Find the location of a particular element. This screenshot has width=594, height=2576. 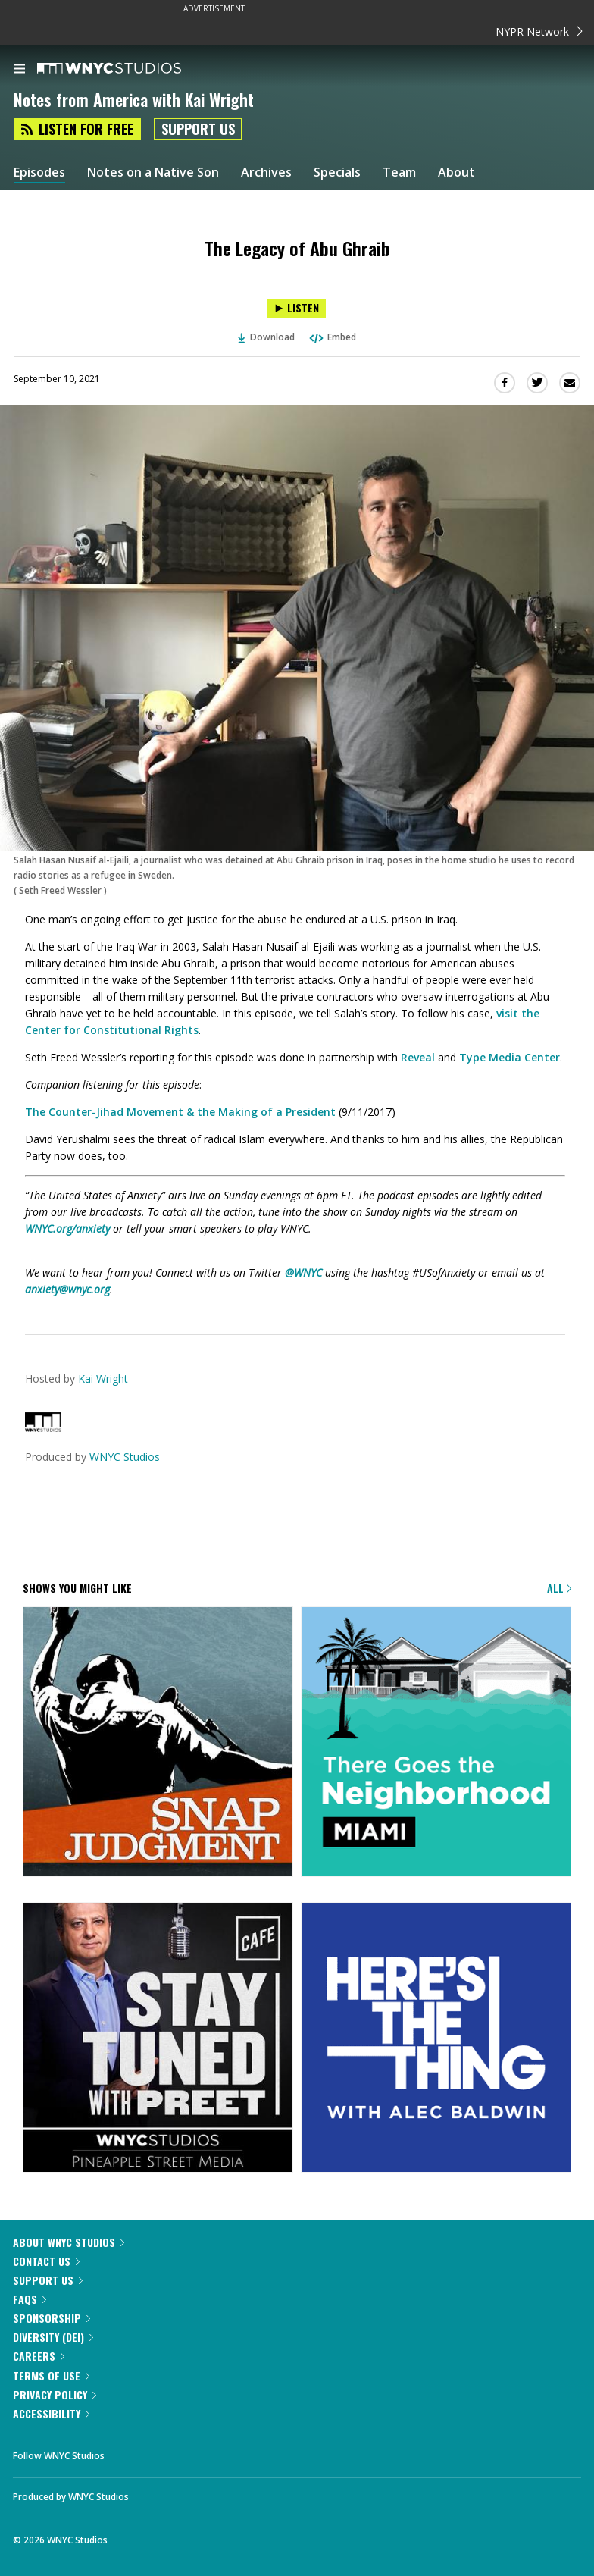

Download is located at coordinates (266, 337).